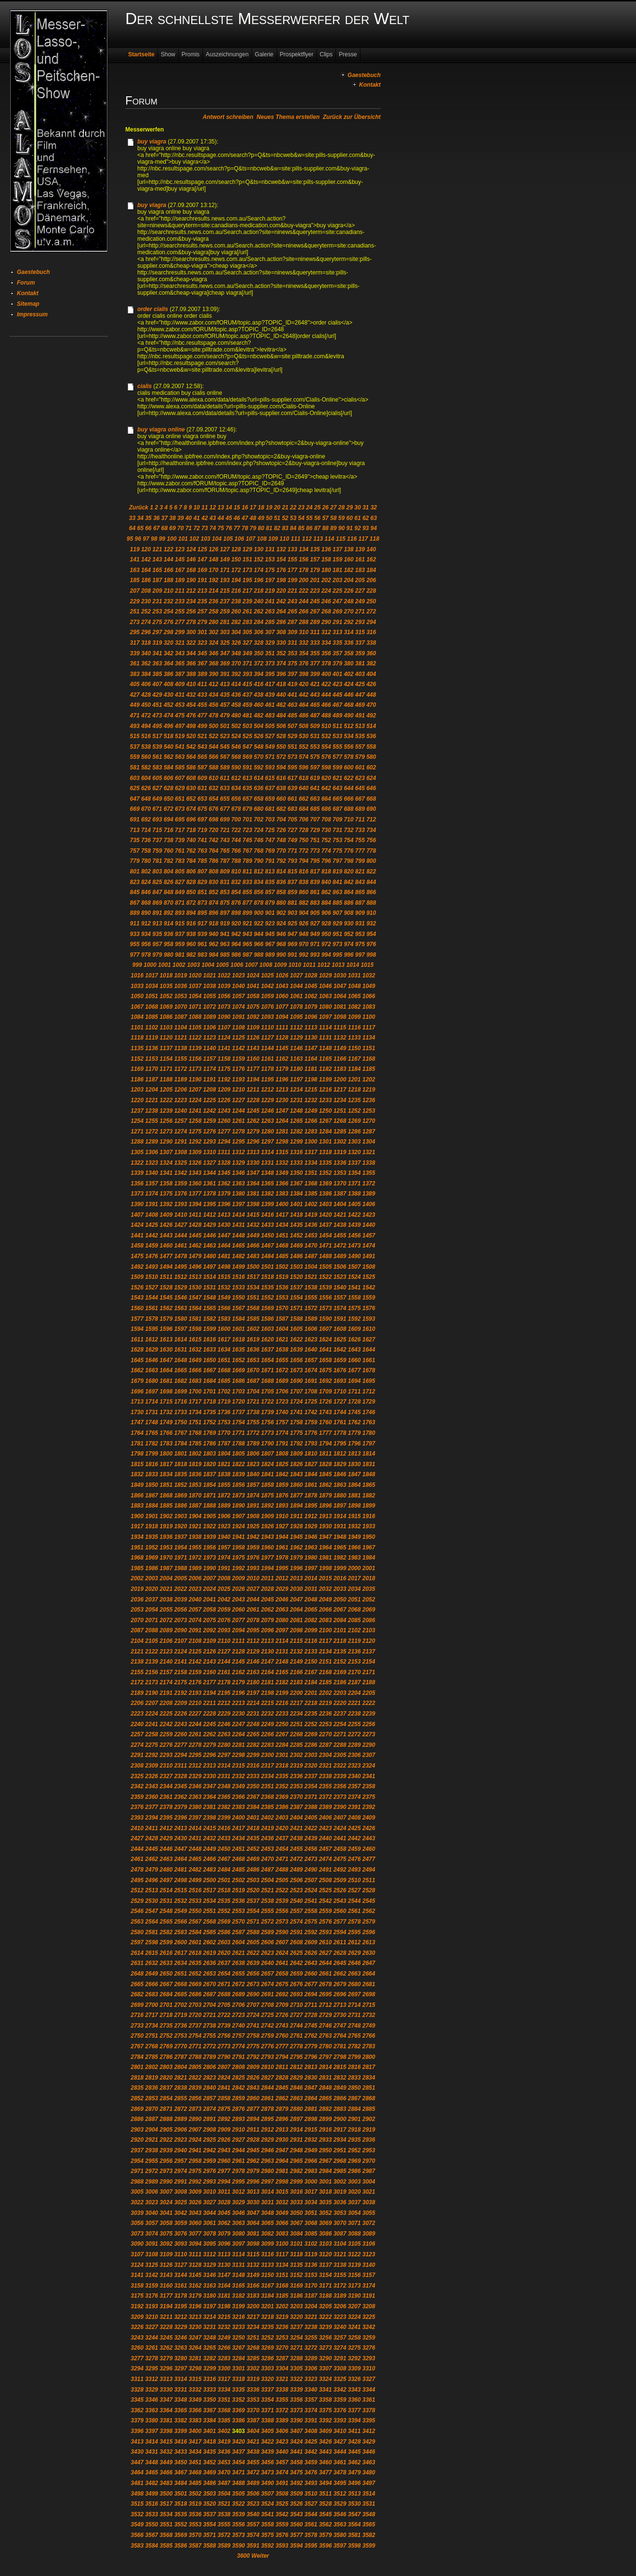  Describe the element at coordinates (326, 642) in the screenshot. I see `334` at that location.